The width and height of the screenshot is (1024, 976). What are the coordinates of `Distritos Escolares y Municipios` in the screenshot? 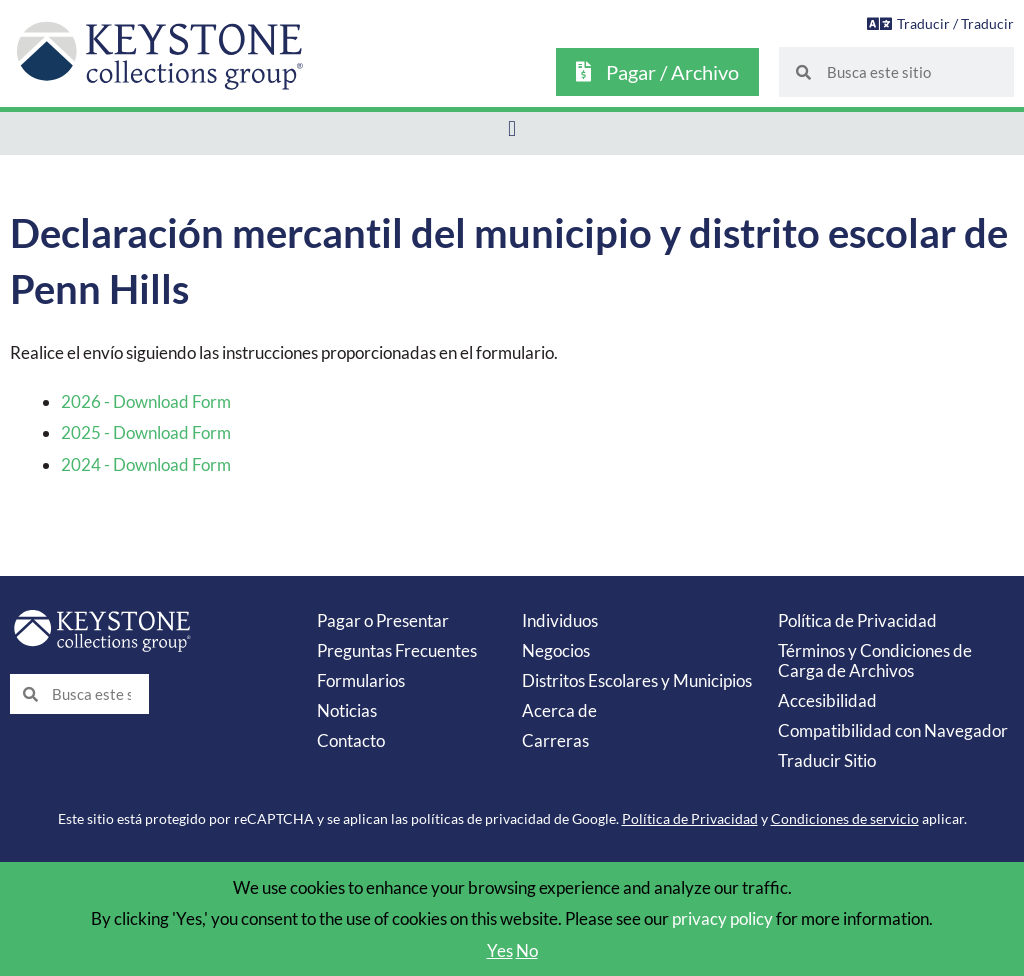 It's located at (637, 680).